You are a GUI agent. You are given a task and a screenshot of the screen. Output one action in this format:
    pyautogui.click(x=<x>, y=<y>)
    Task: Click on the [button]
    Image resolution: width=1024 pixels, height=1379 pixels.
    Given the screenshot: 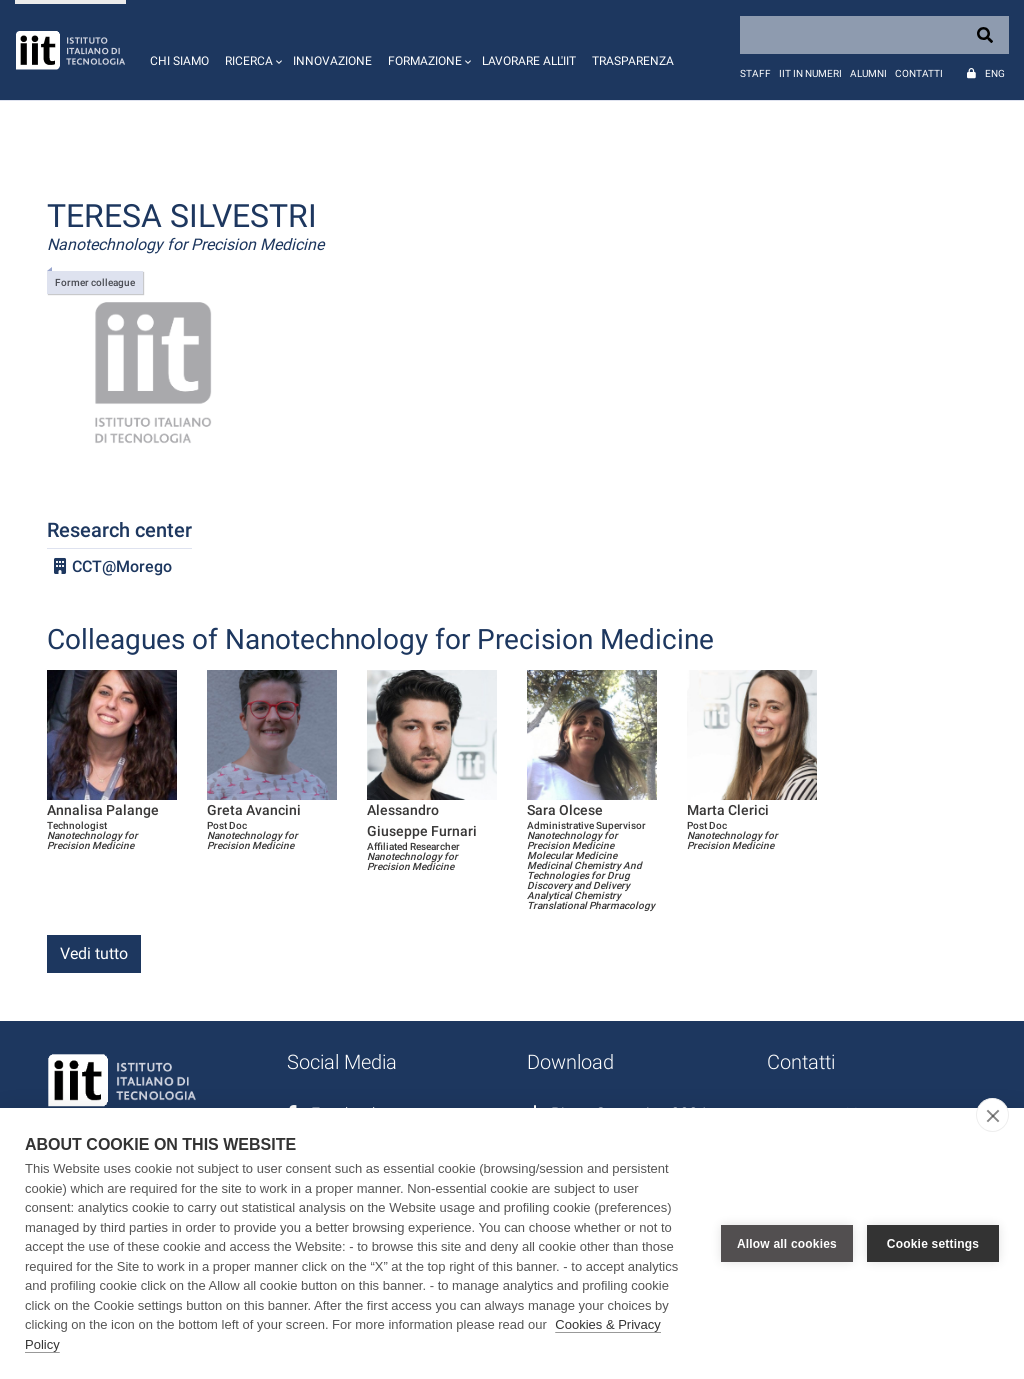 What is the action you would take?
    pyautogui.click(x=251, y=50)
    